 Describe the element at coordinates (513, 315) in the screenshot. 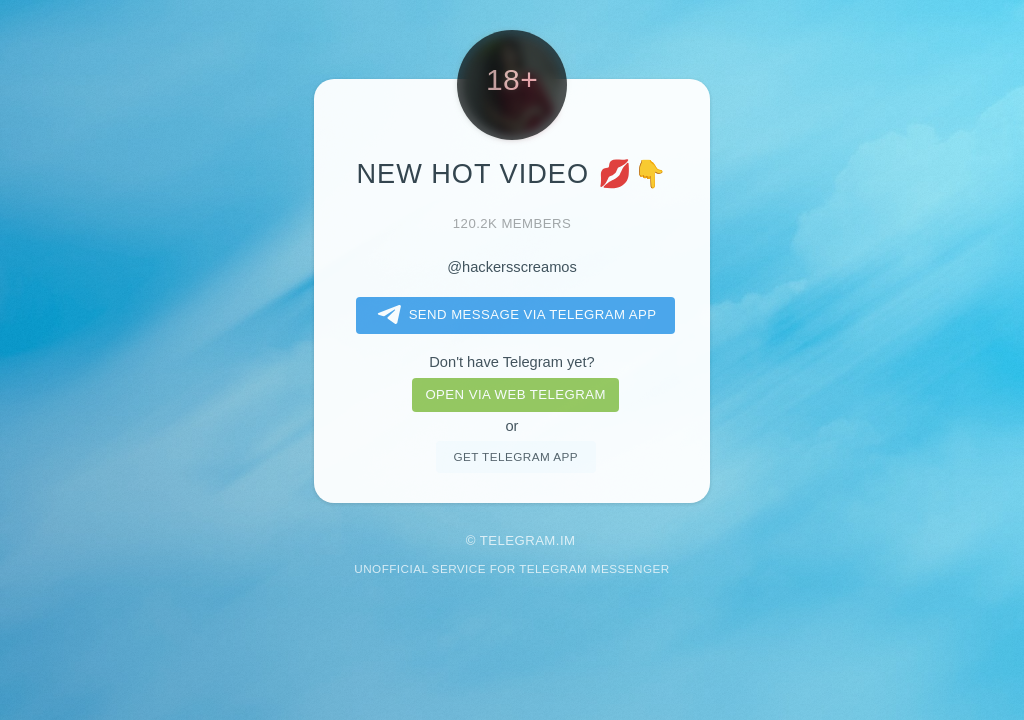

I see `Send message via Telegram app` at that location.